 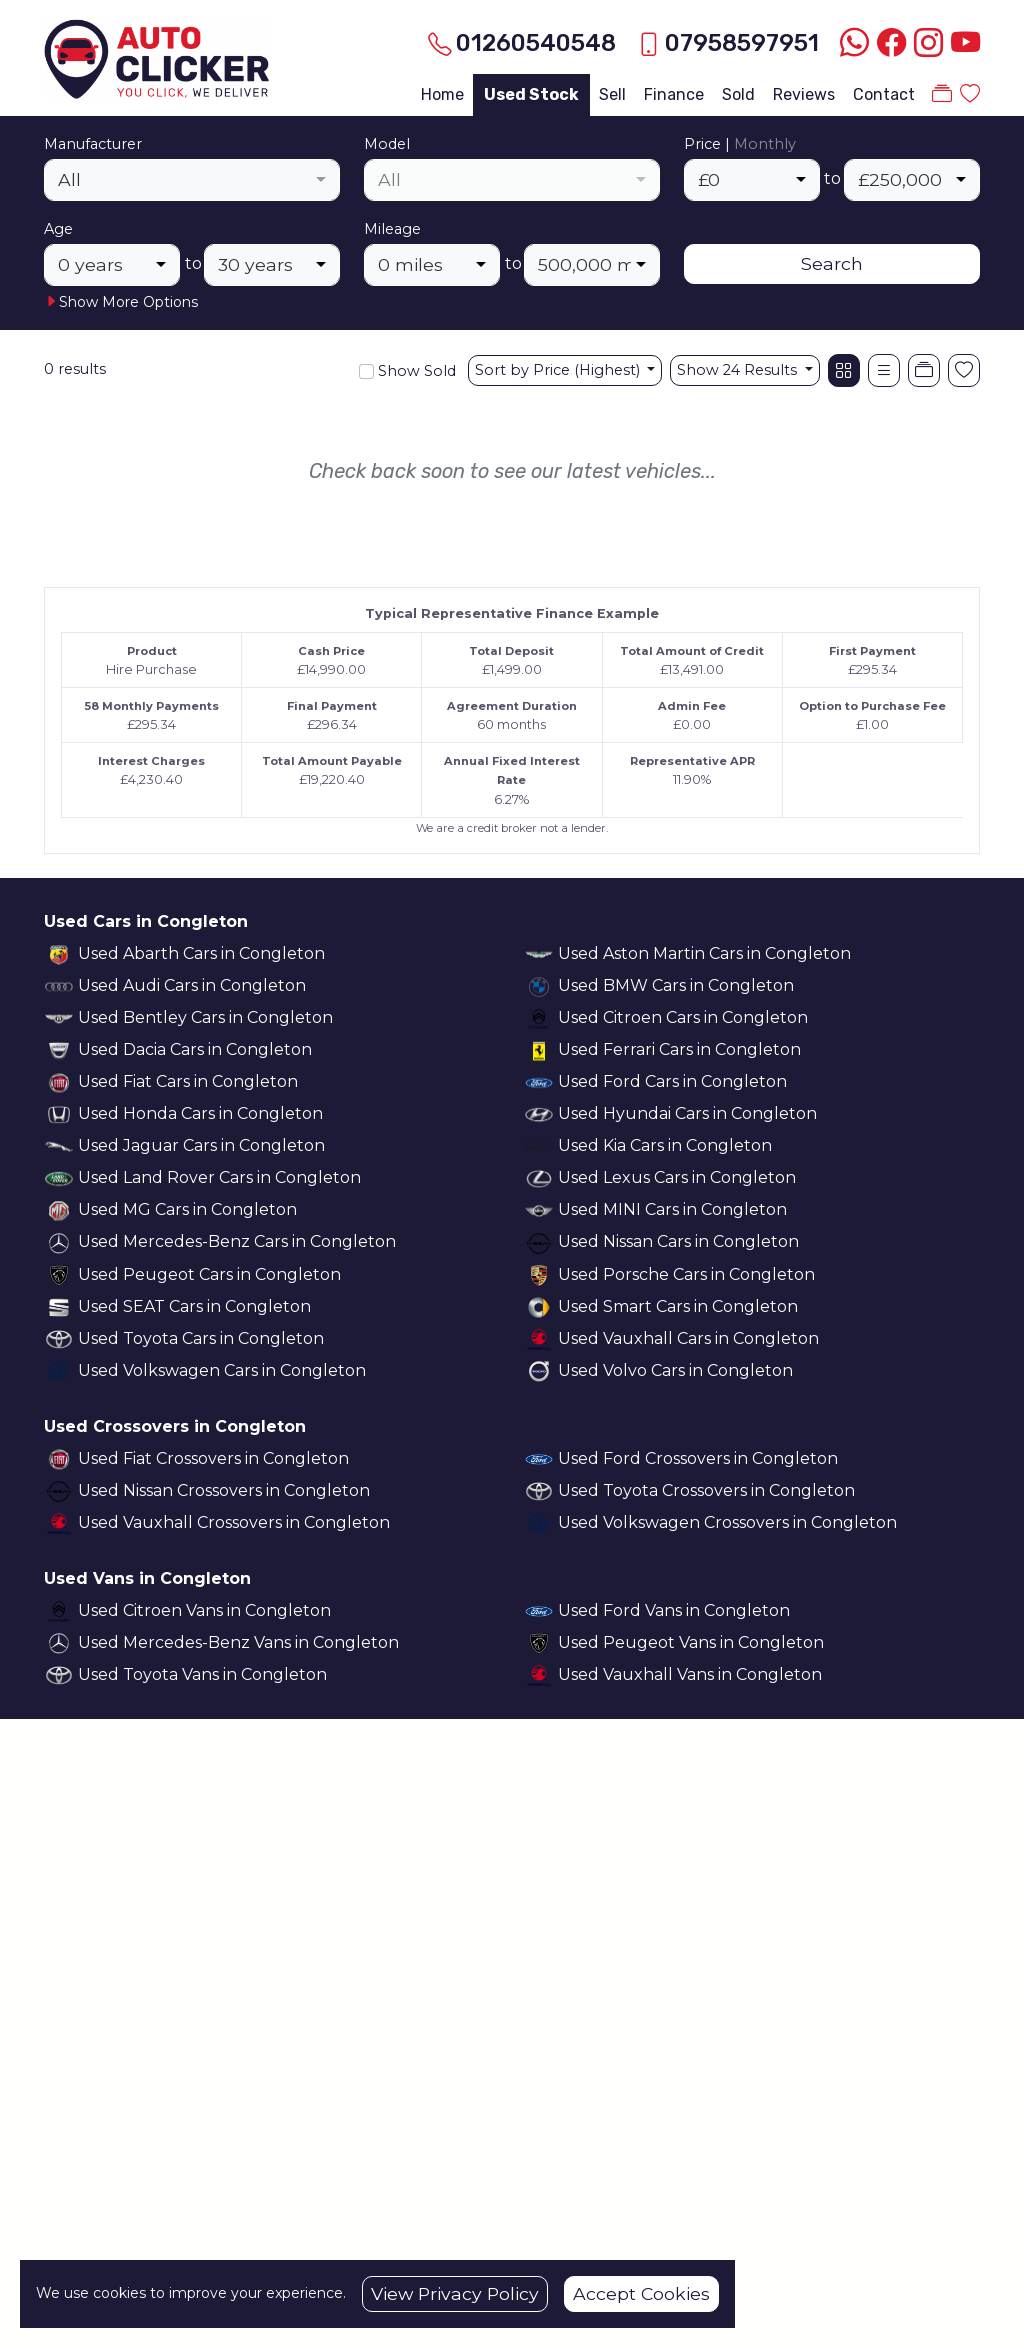 I want to click on View Privacy Policy, so click(x=455, y=2293).